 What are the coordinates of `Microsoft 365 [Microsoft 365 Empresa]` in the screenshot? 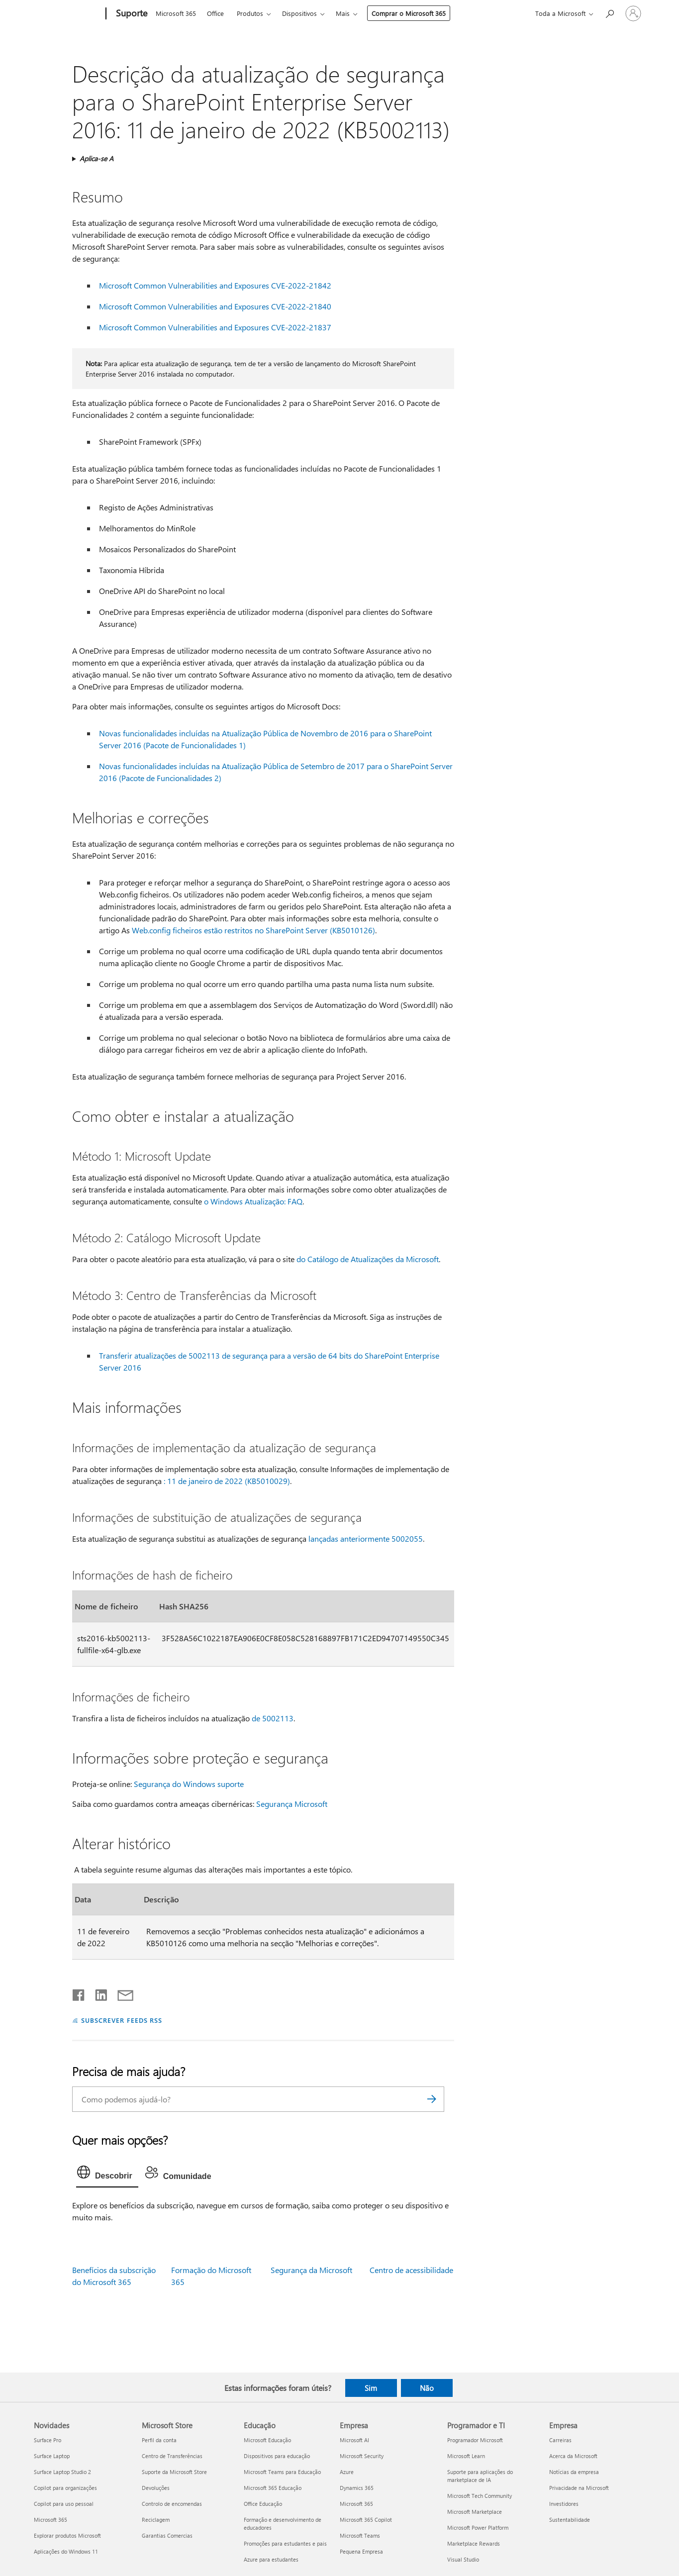 It's located at (356, 2503).